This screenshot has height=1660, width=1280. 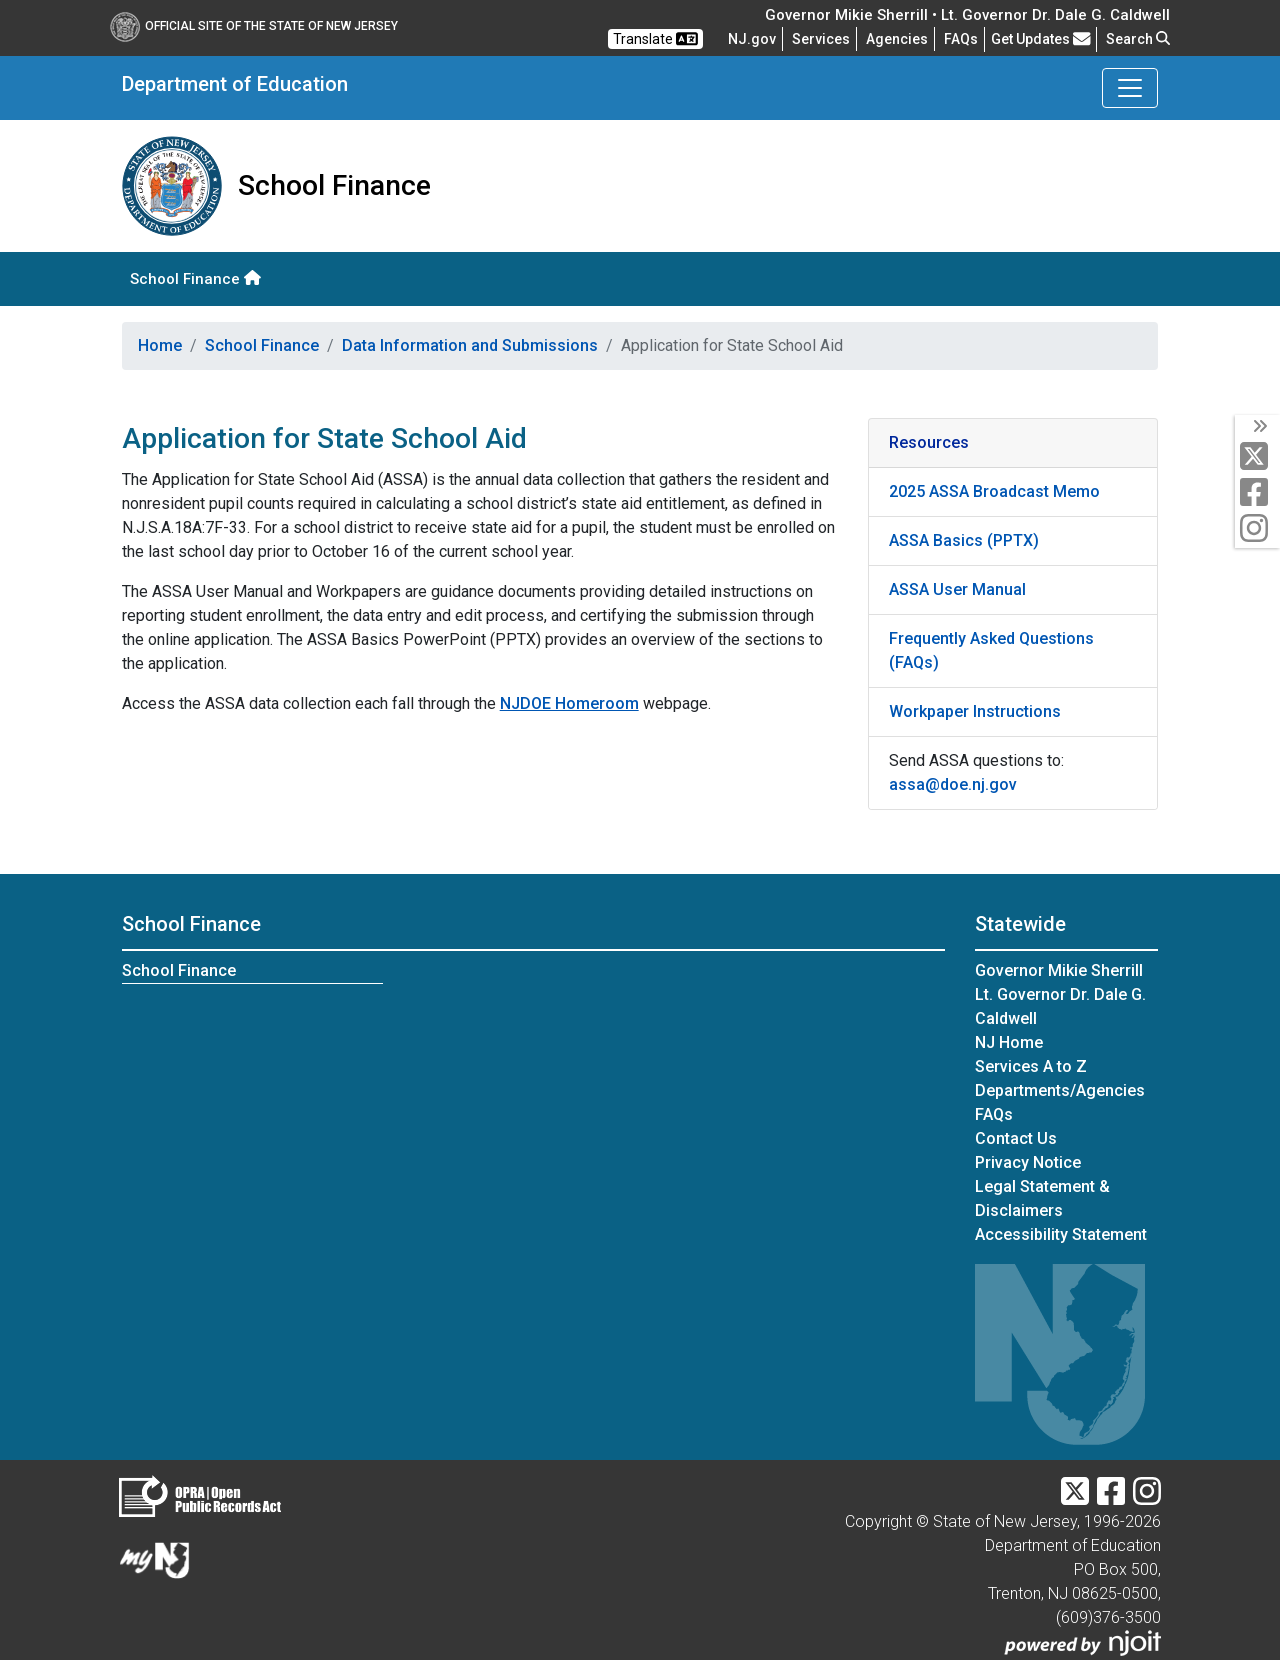 I want to click on Services, so click(x=821, y=39).